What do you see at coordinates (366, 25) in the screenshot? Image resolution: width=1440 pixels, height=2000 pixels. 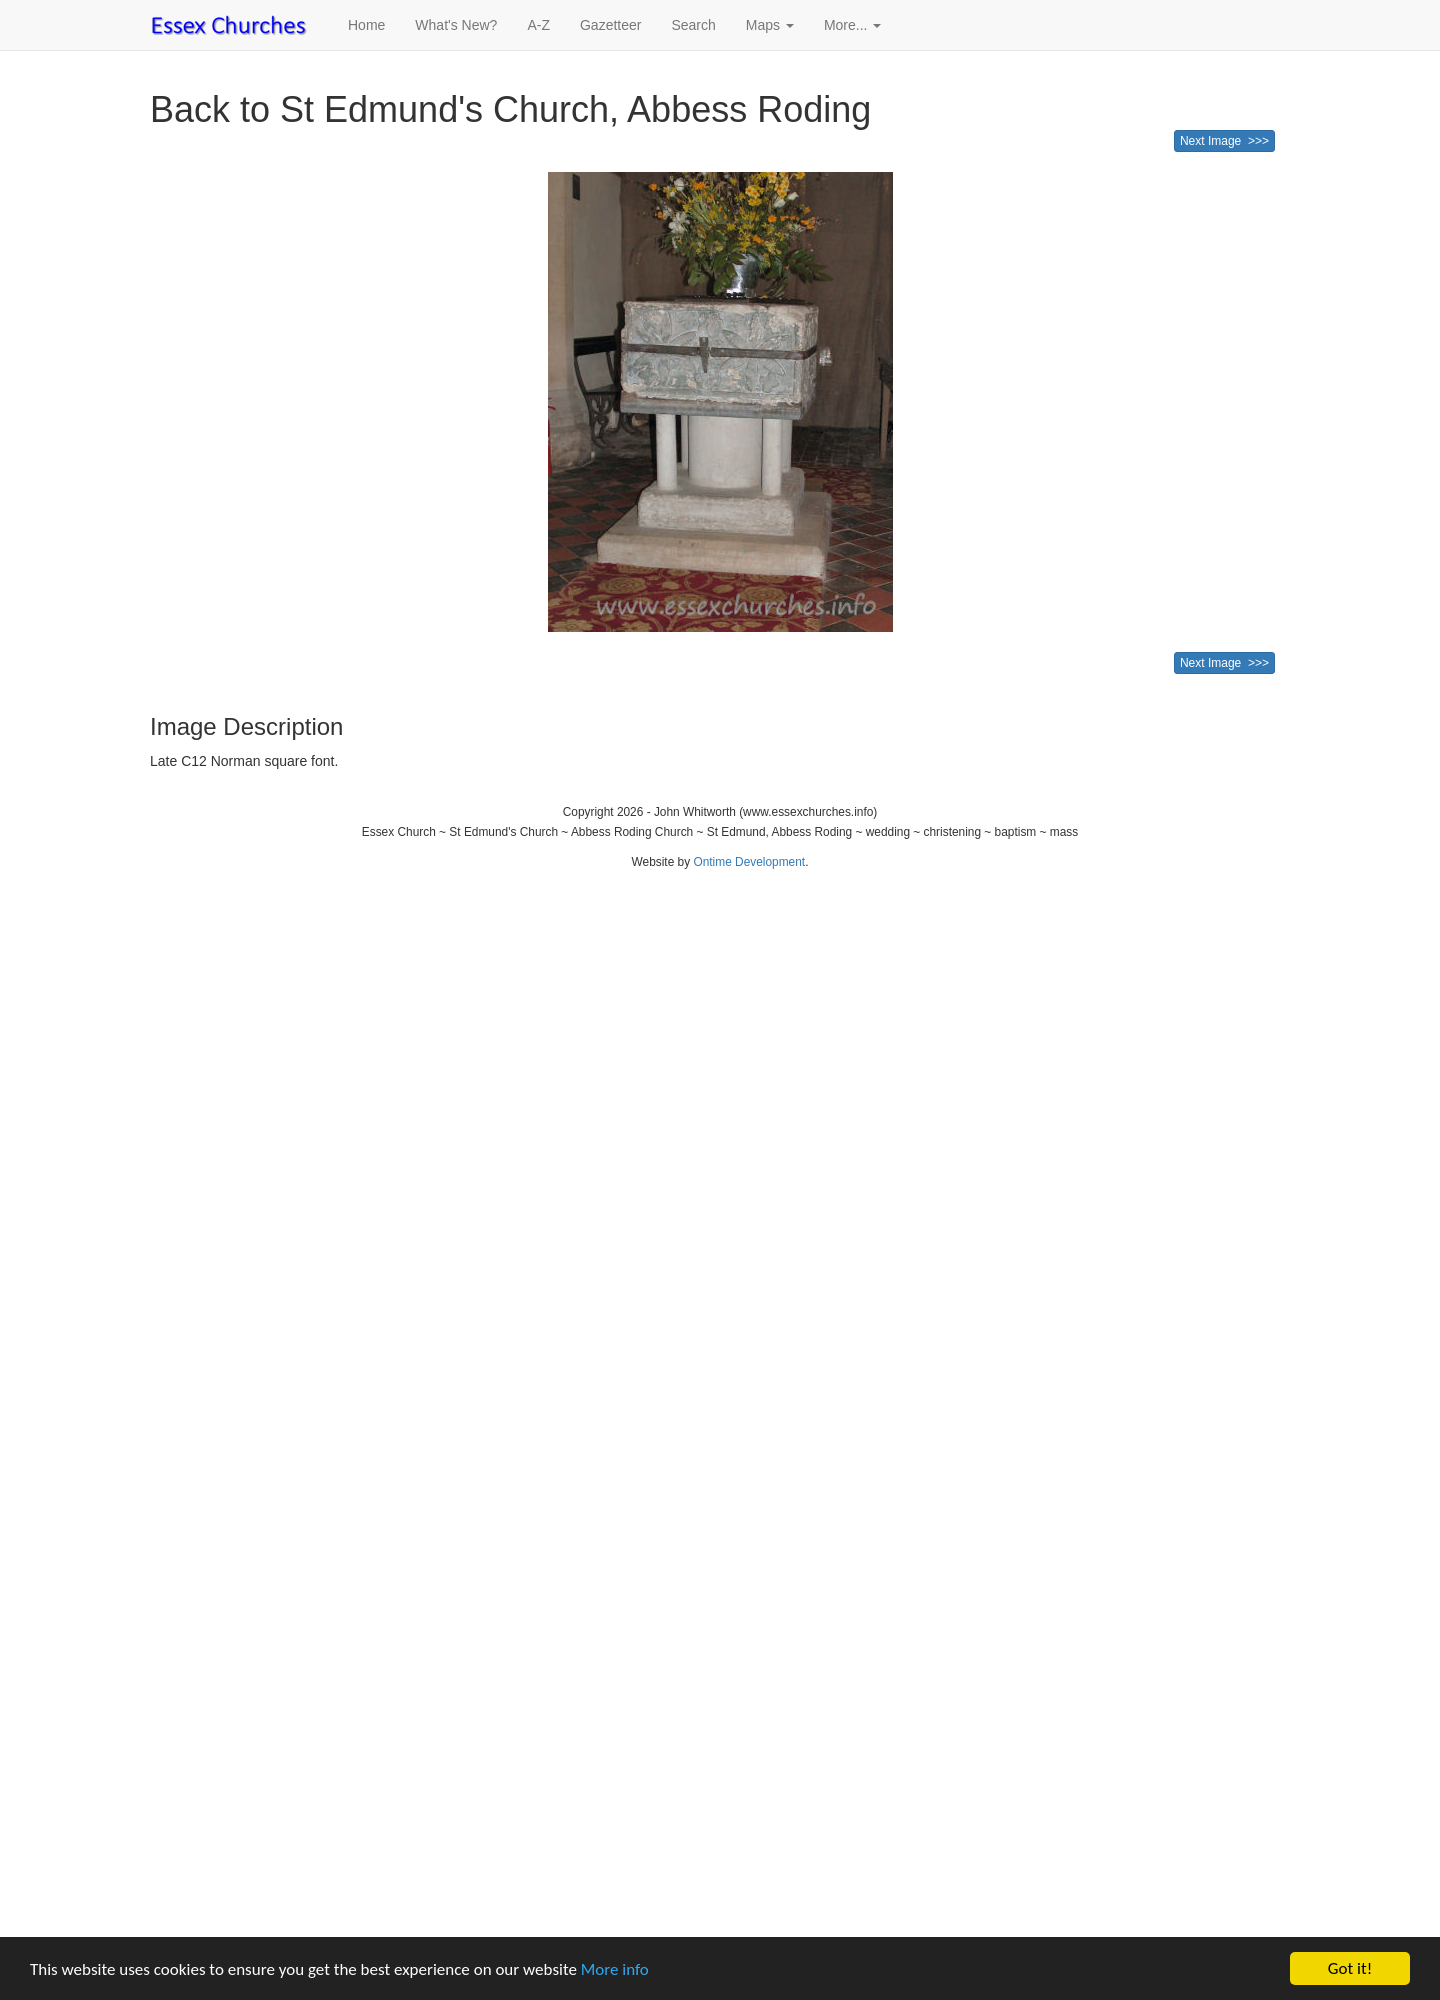 I see `Home` at bounding box center [366, 25].